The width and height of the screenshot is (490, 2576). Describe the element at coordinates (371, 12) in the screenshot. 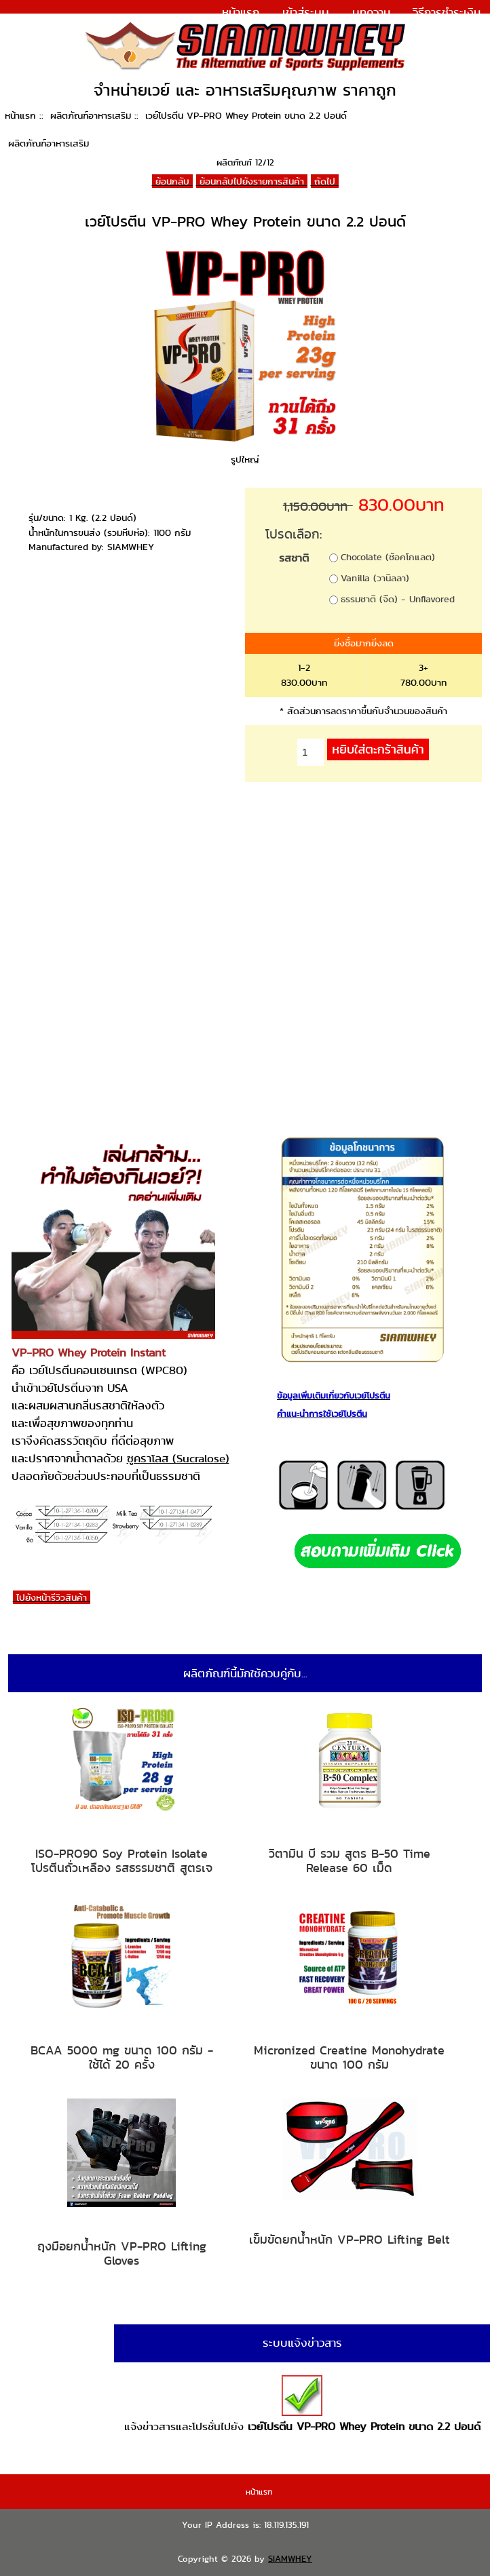

I see `บทความ` at that location.